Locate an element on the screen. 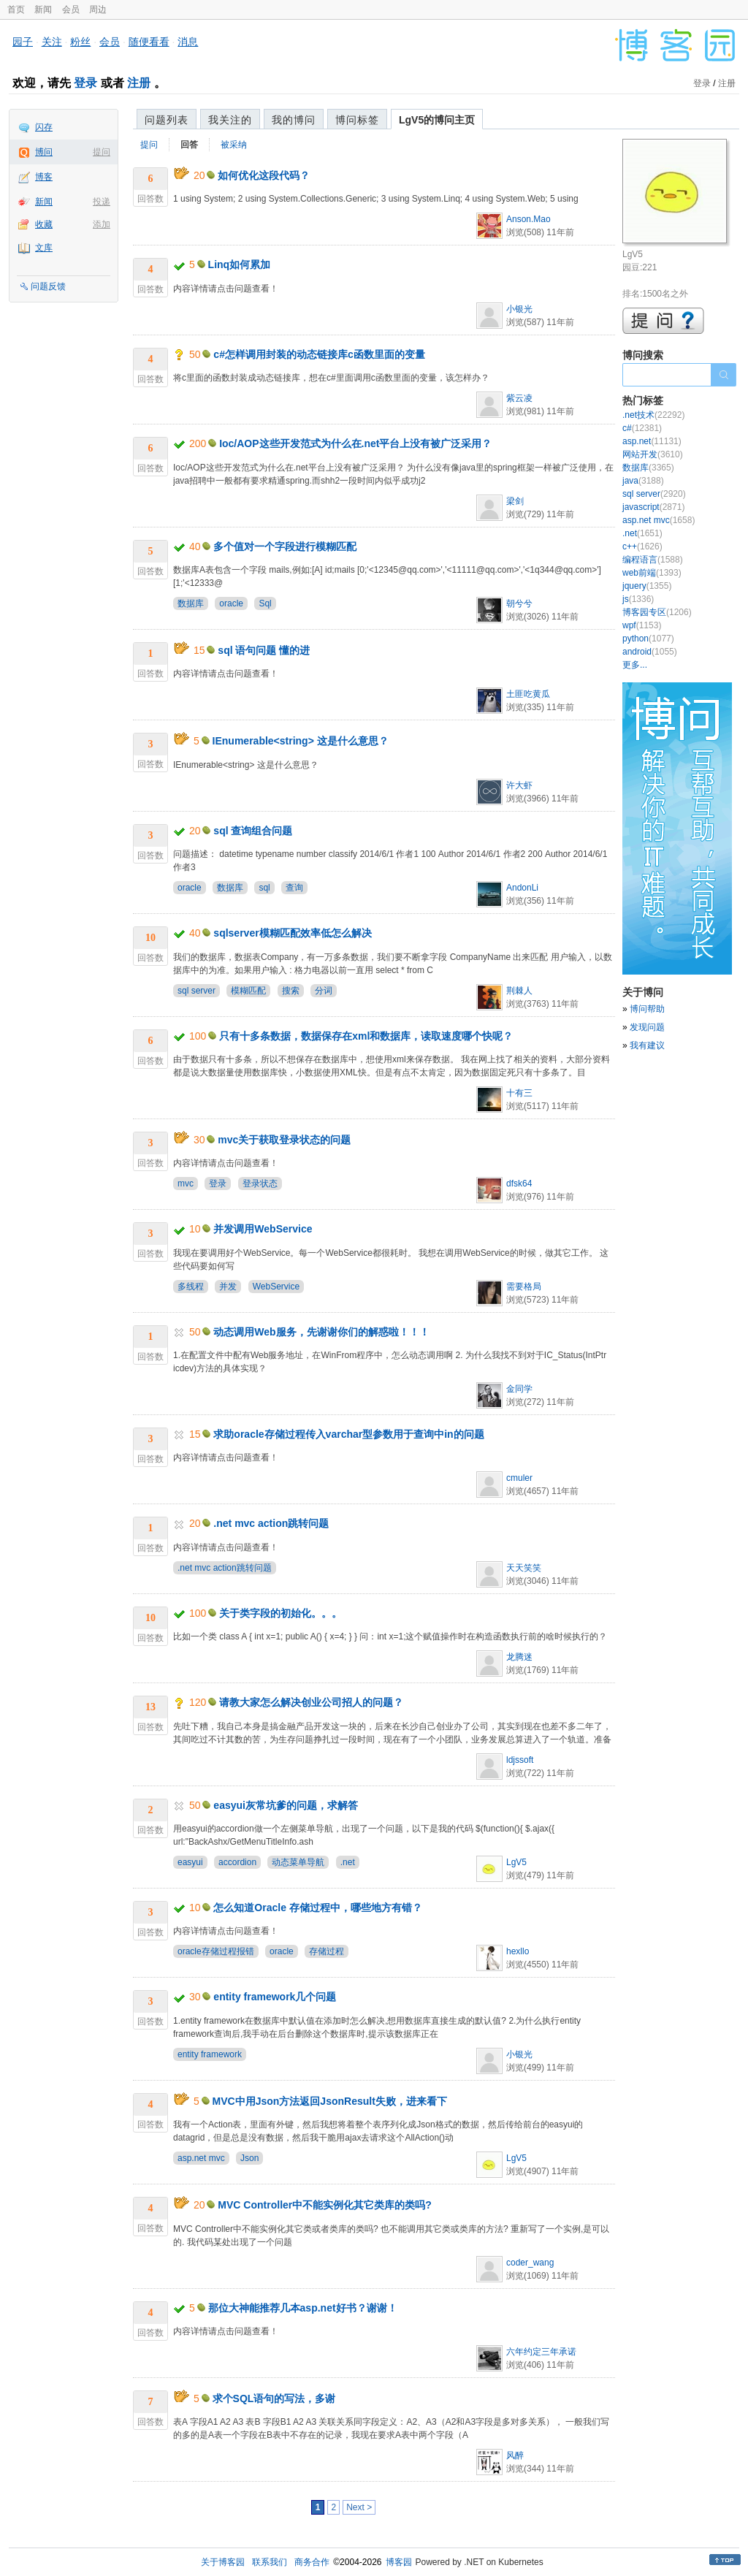 This screenshot has width=748, height=2576. LgV5的博问主页 is located at coordinates (437, 120).